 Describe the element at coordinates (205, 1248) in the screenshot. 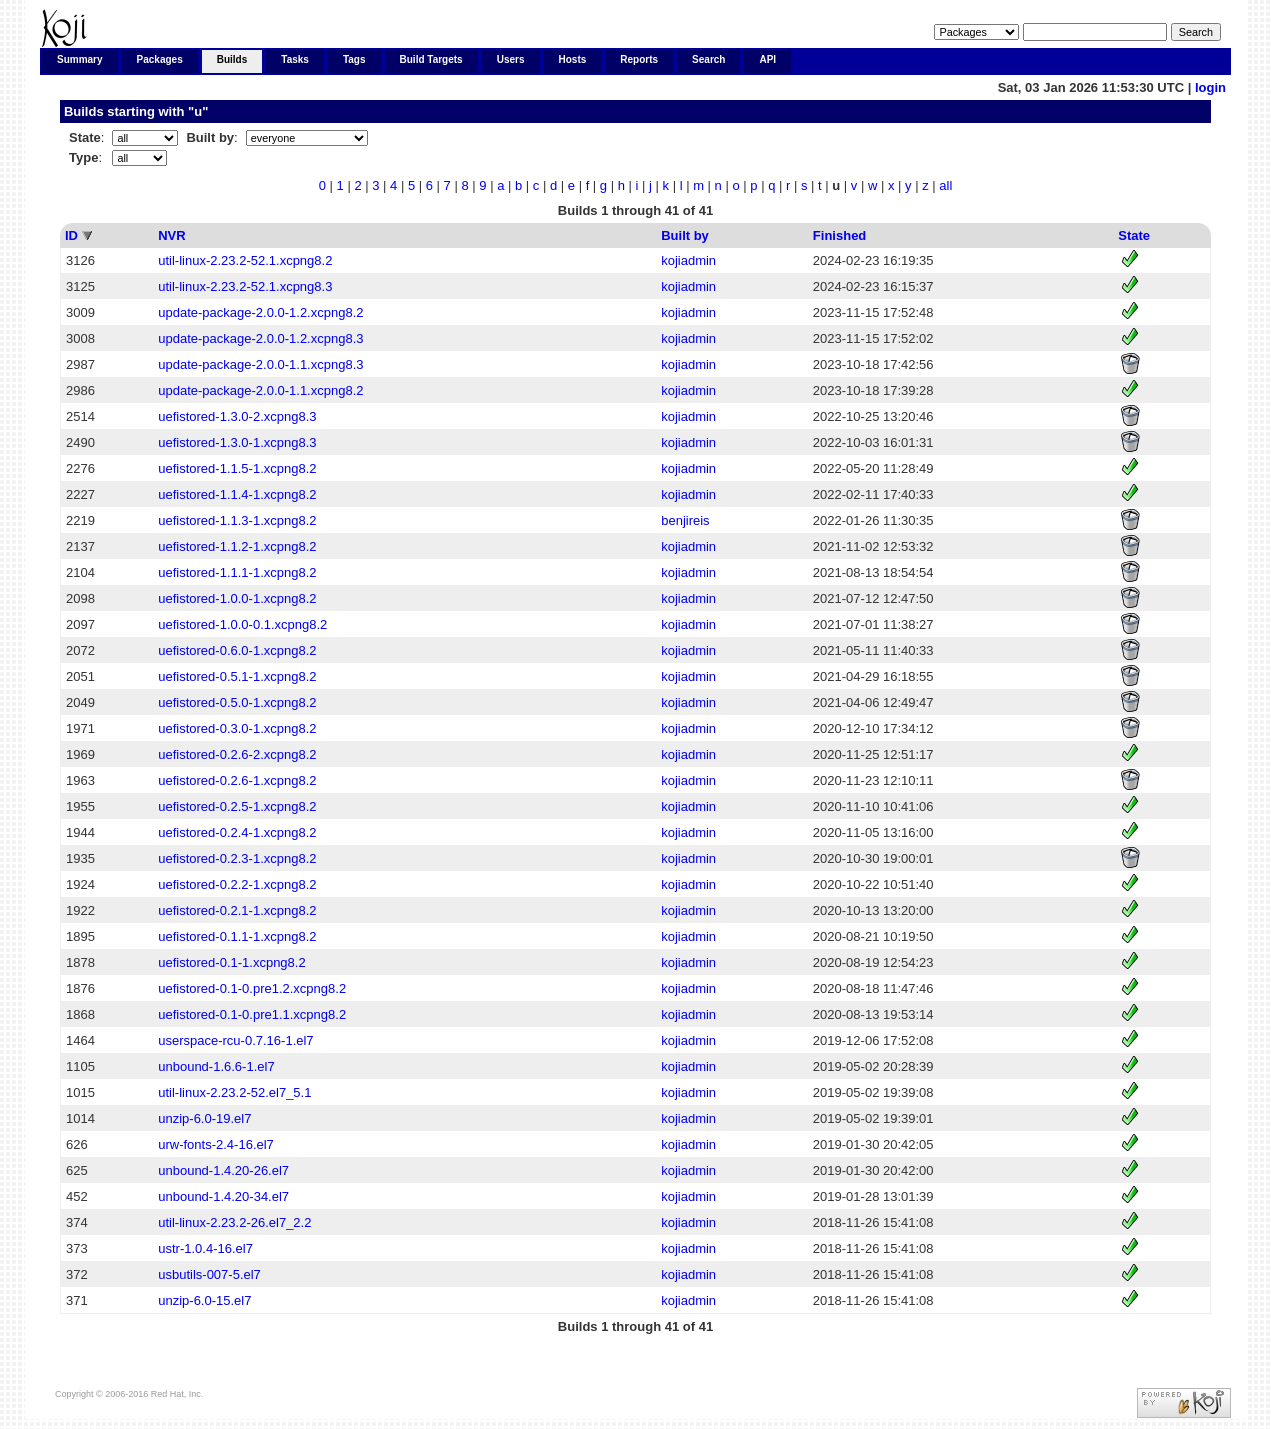

I see `ustr-1.0.4-16.el7` at that location.